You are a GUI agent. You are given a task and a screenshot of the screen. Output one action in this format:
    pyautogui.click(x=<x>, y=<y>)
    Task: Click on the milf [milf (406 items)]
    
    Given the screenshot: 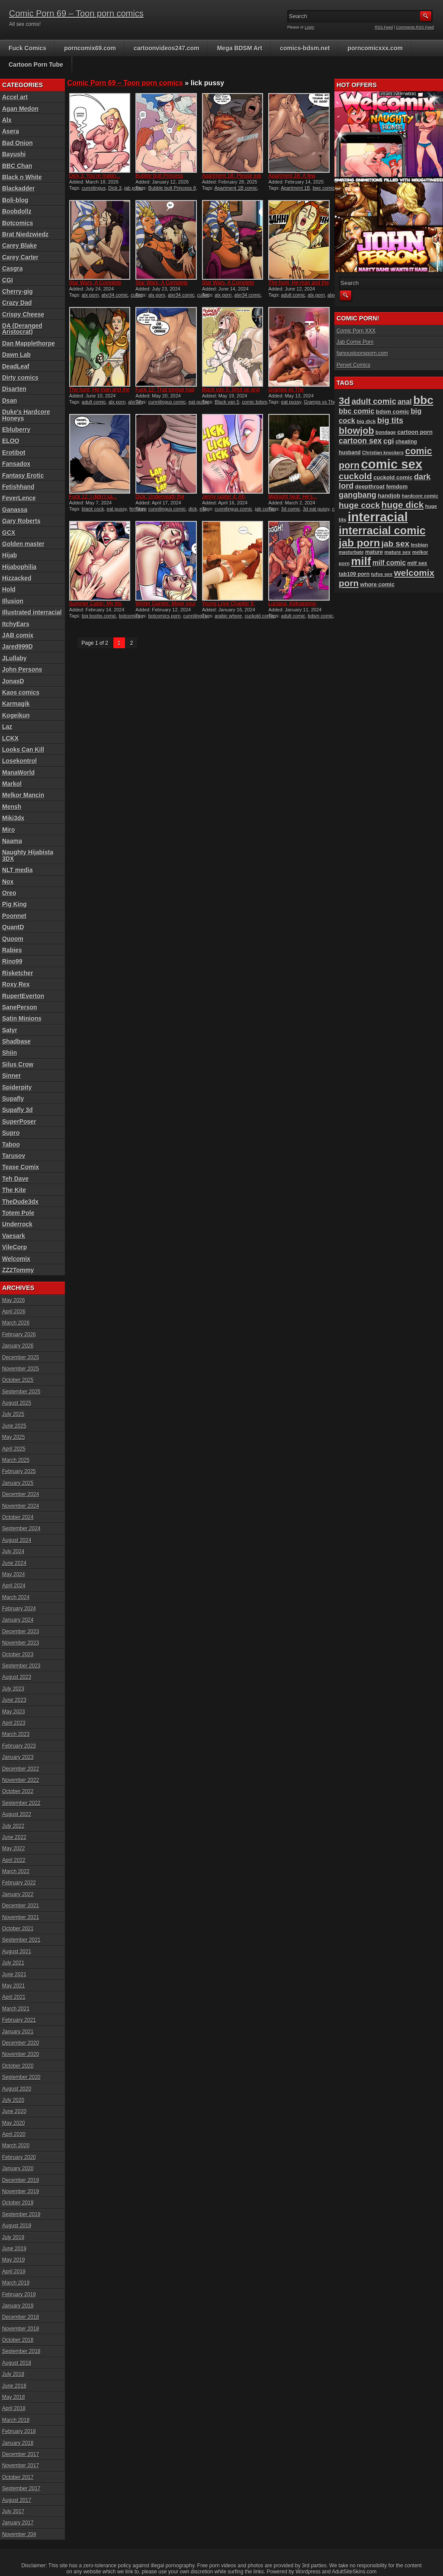 What is the action you would take?
    pyautogui.click(x=361, y=561)
    